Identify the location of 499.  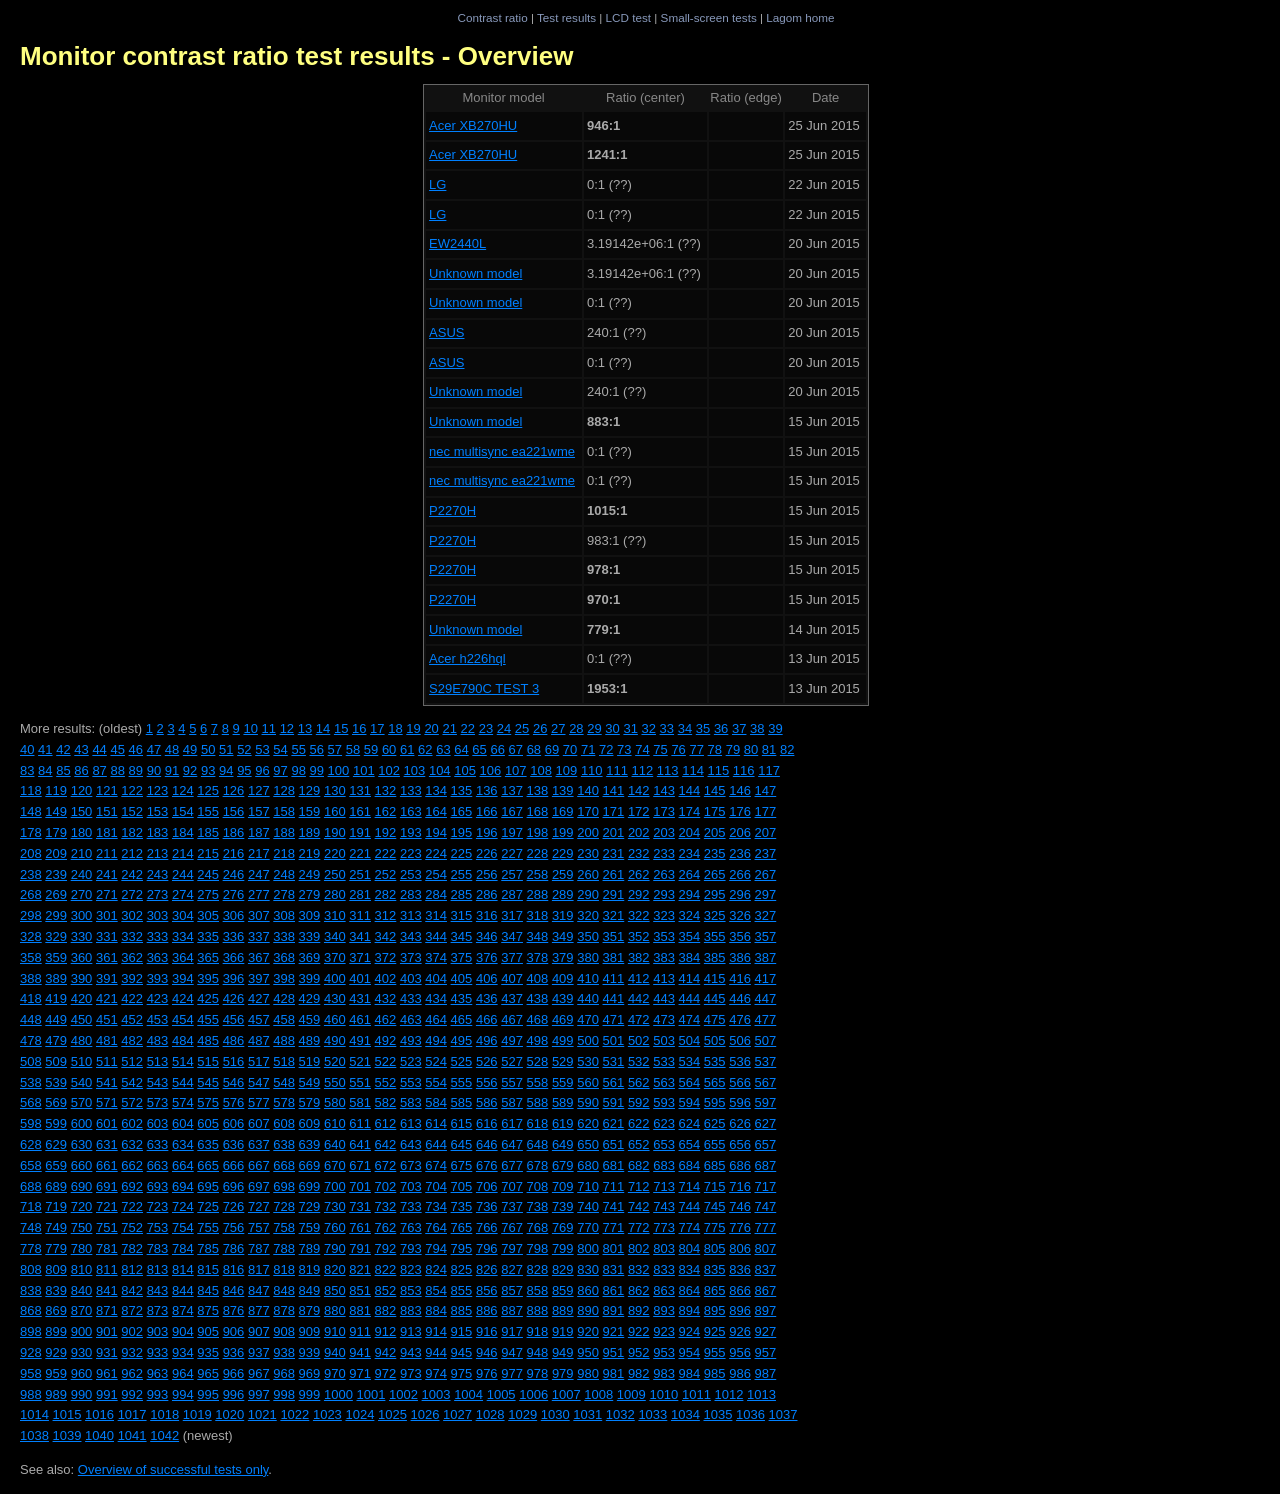
(563, 1040).